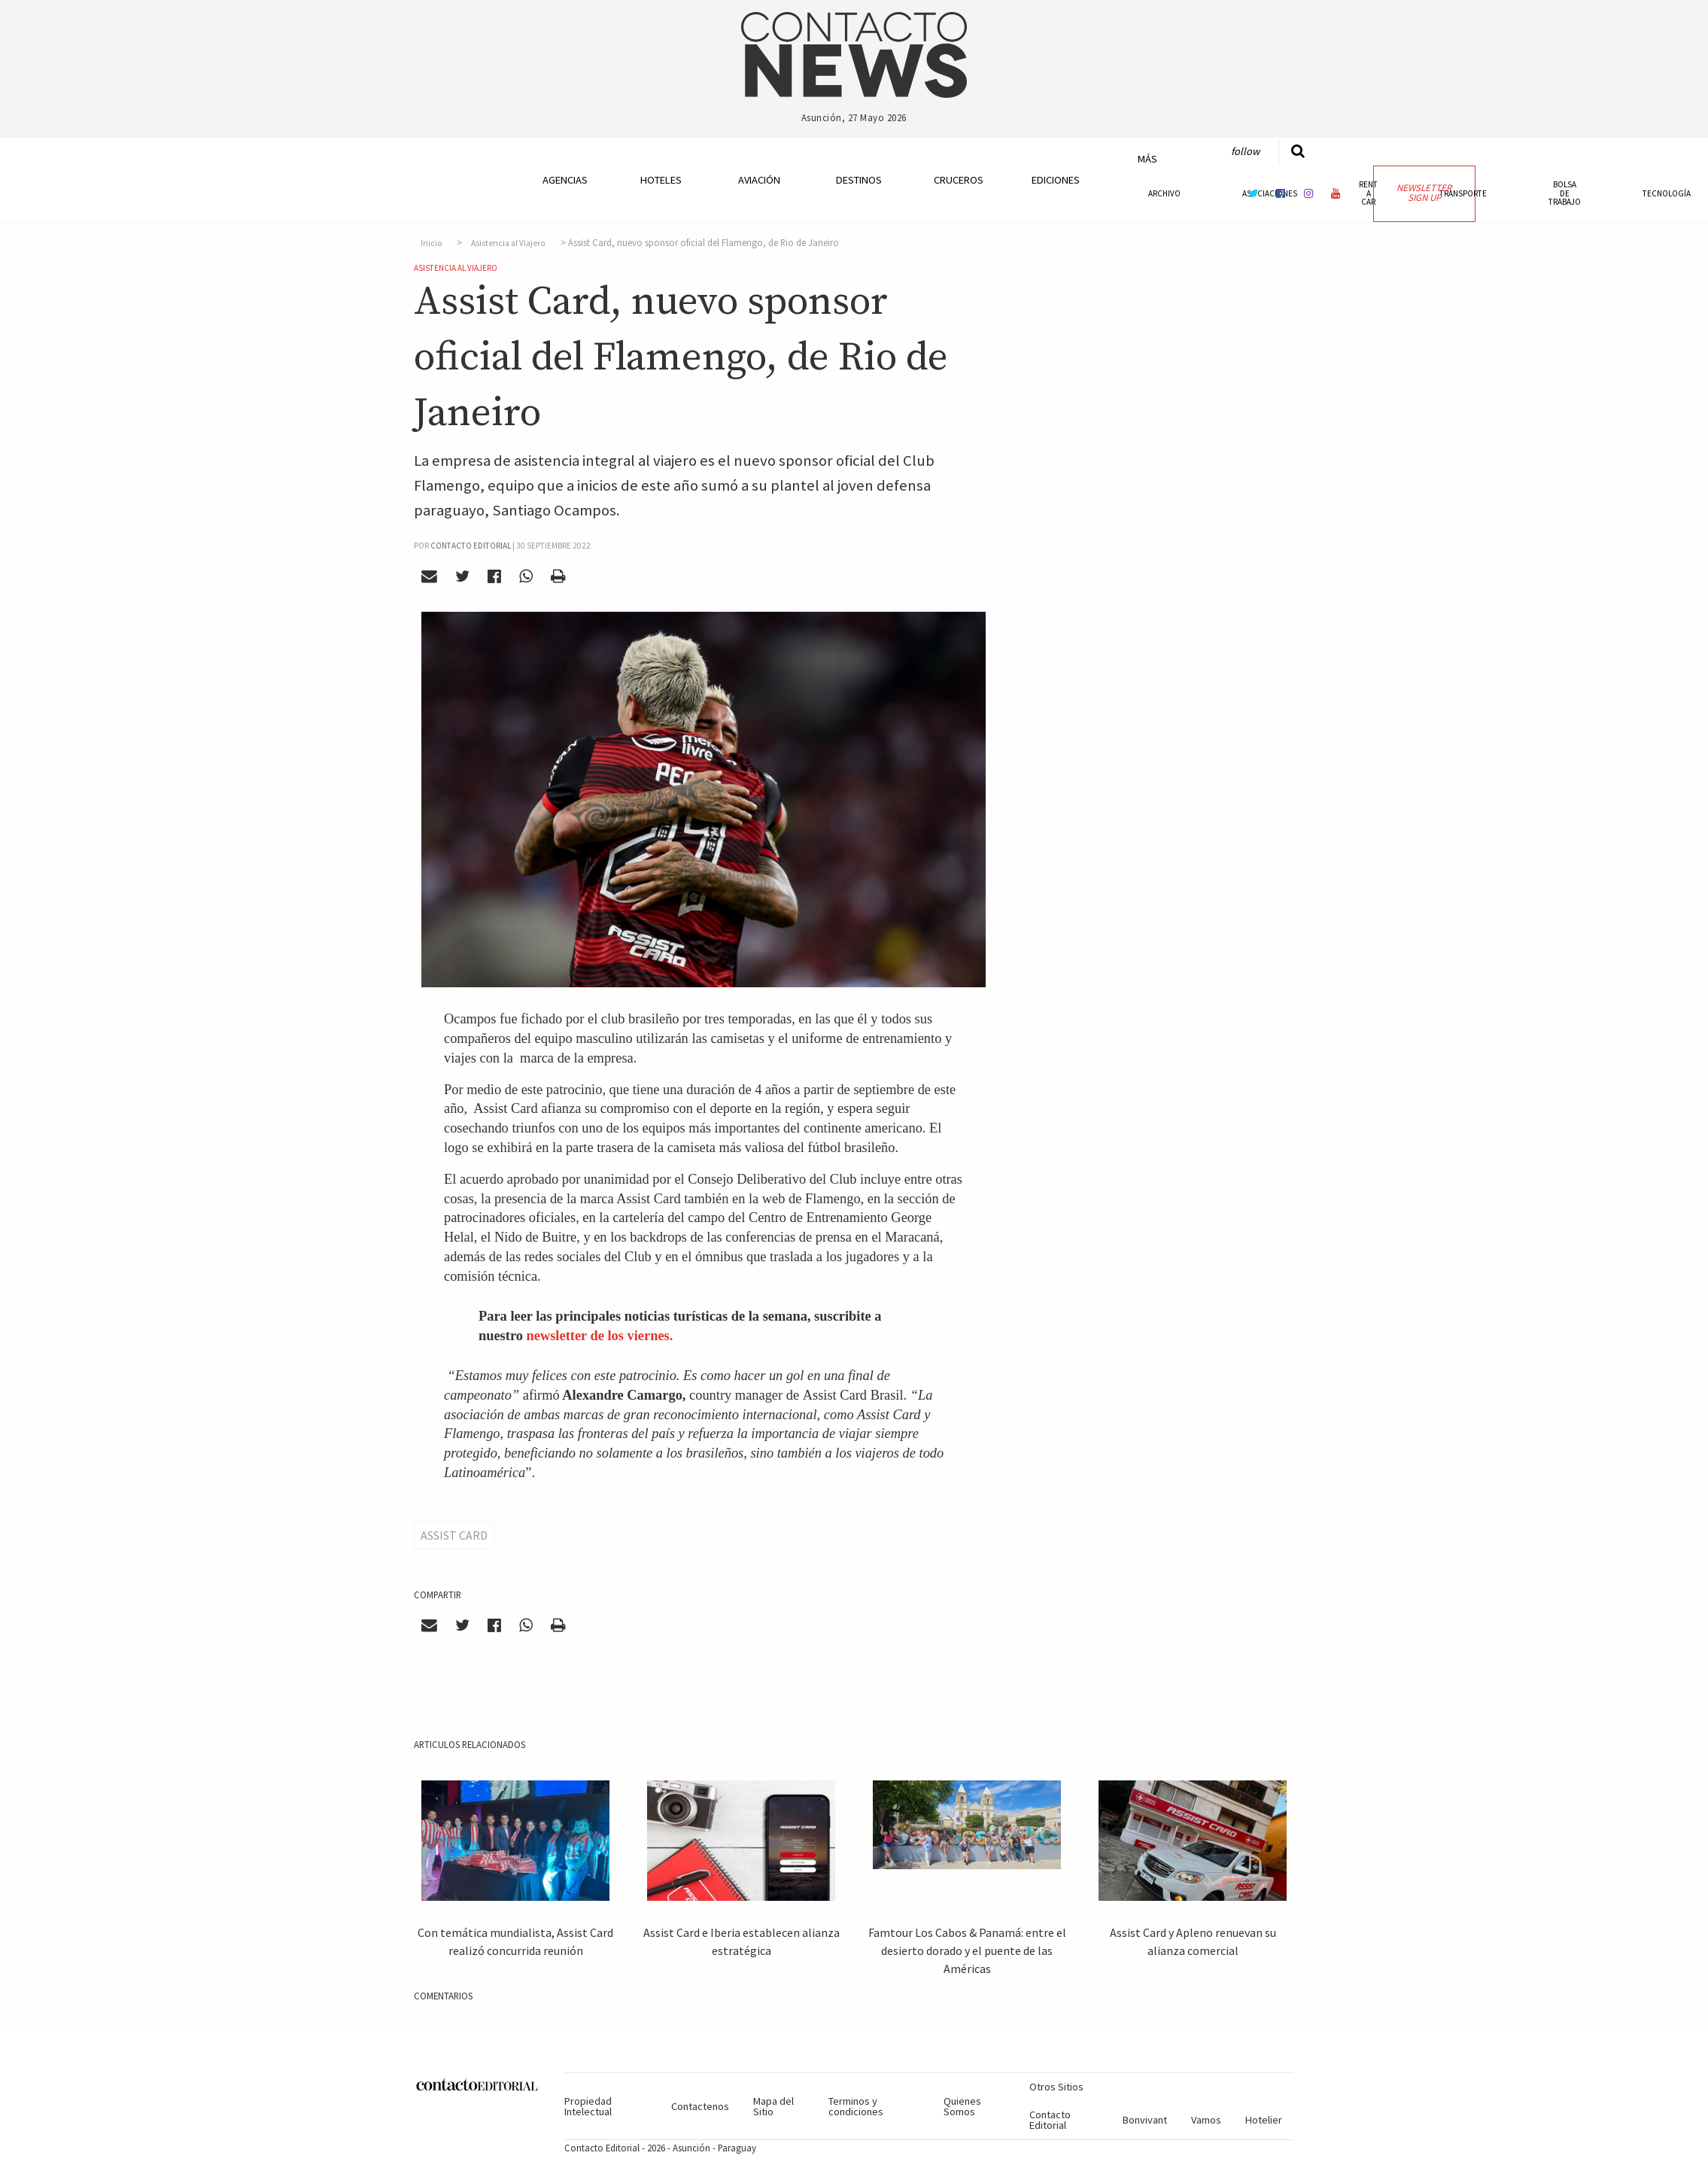 The image size is (1708, 2183). I want to click on Hoteles, so click(661, 180).